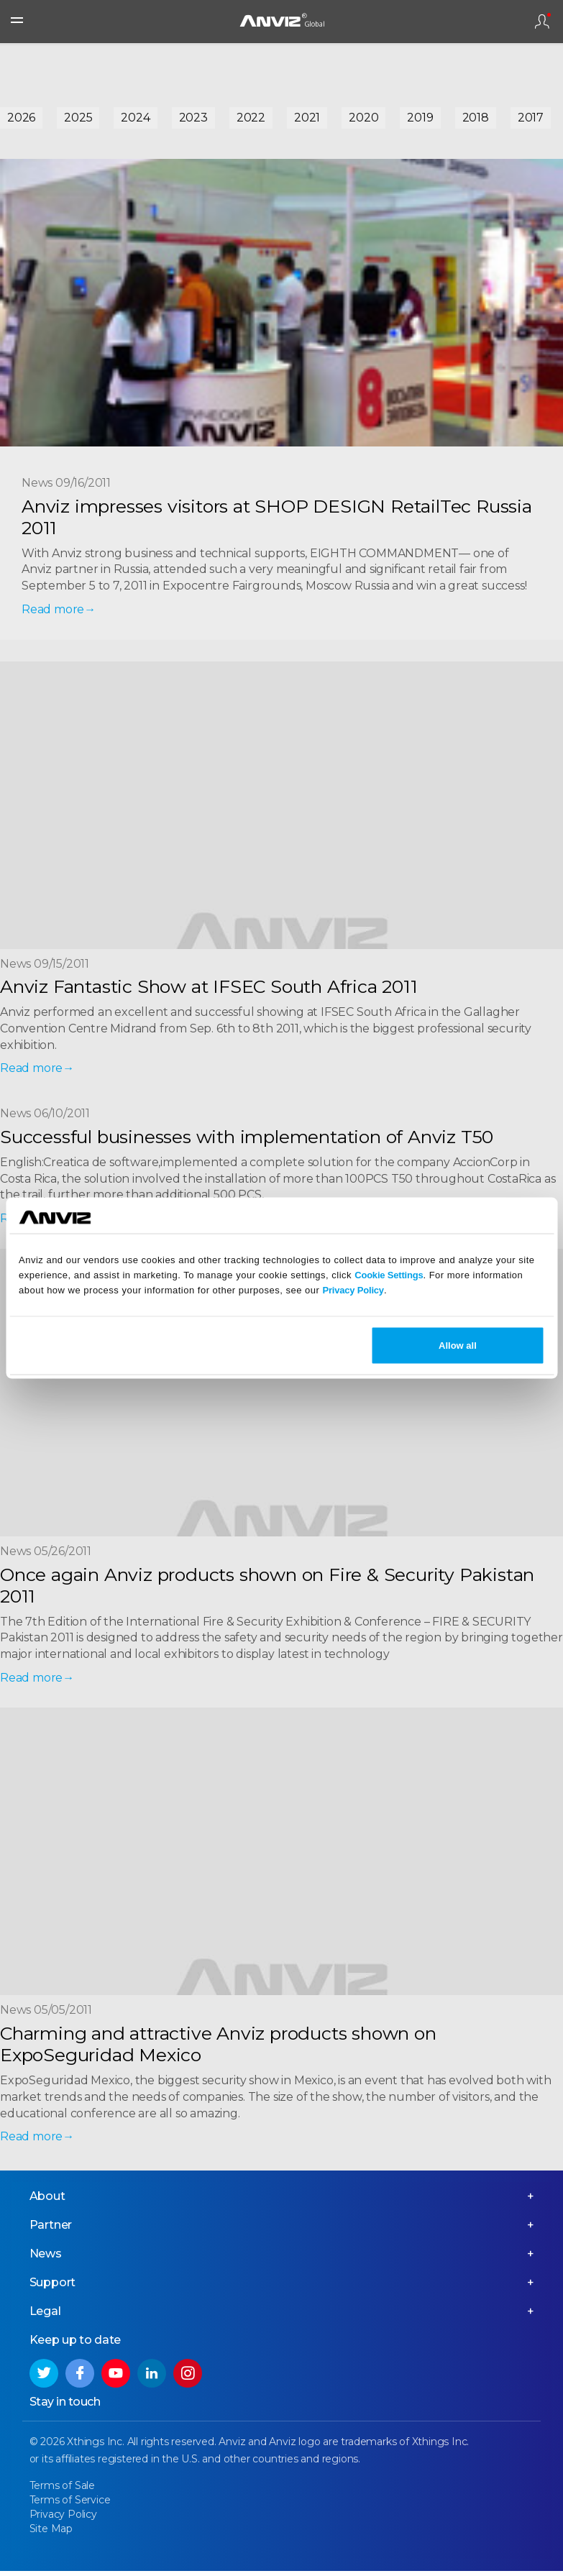  Describe the element at coordinates (475, 117) in the screenshot. I see `2018` at that location.